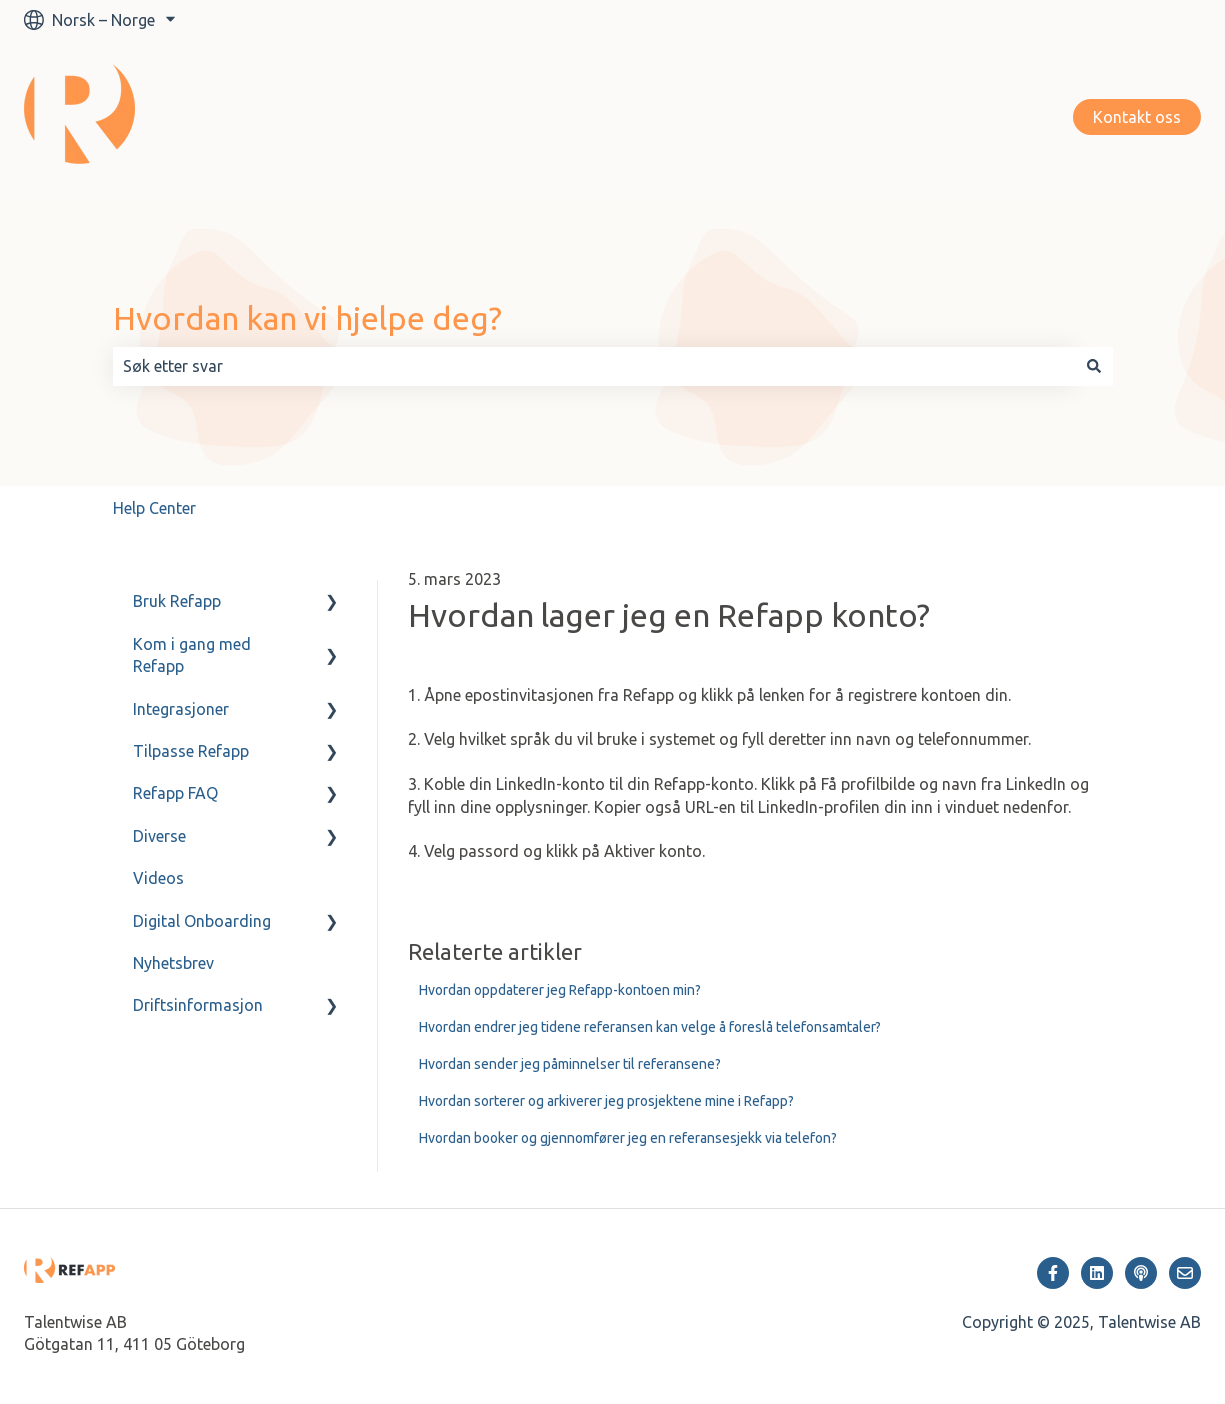  I want to click on Kom i gang med Refapp [menuitem], so click(192, 655).